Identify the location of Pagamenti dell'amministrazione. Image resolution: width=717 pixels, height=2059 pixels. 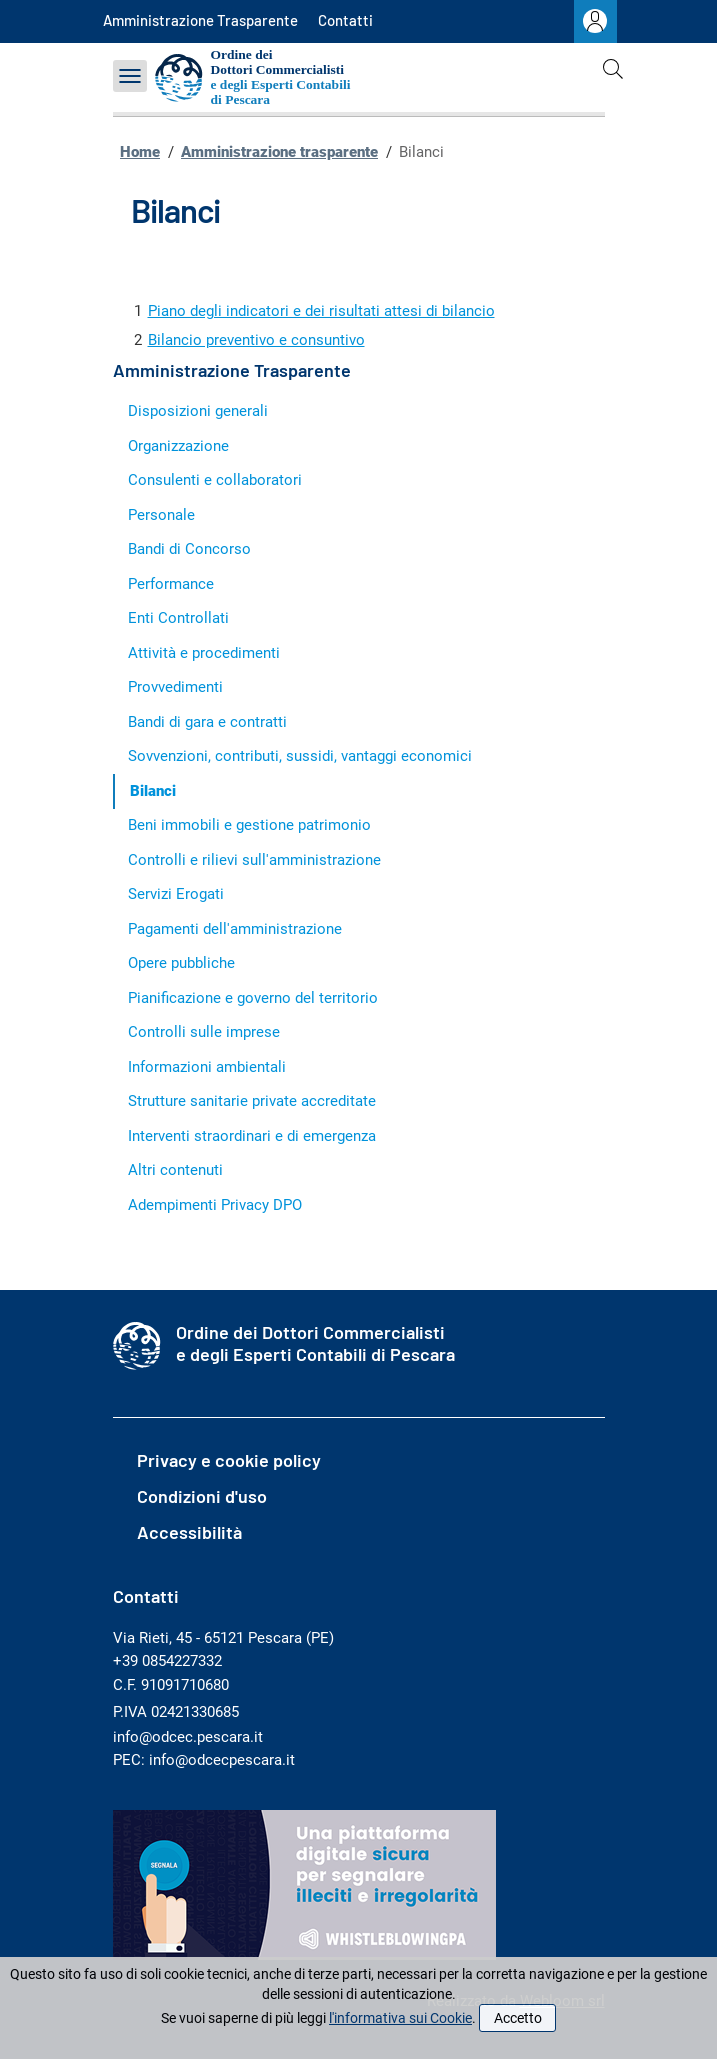
(235, 929).